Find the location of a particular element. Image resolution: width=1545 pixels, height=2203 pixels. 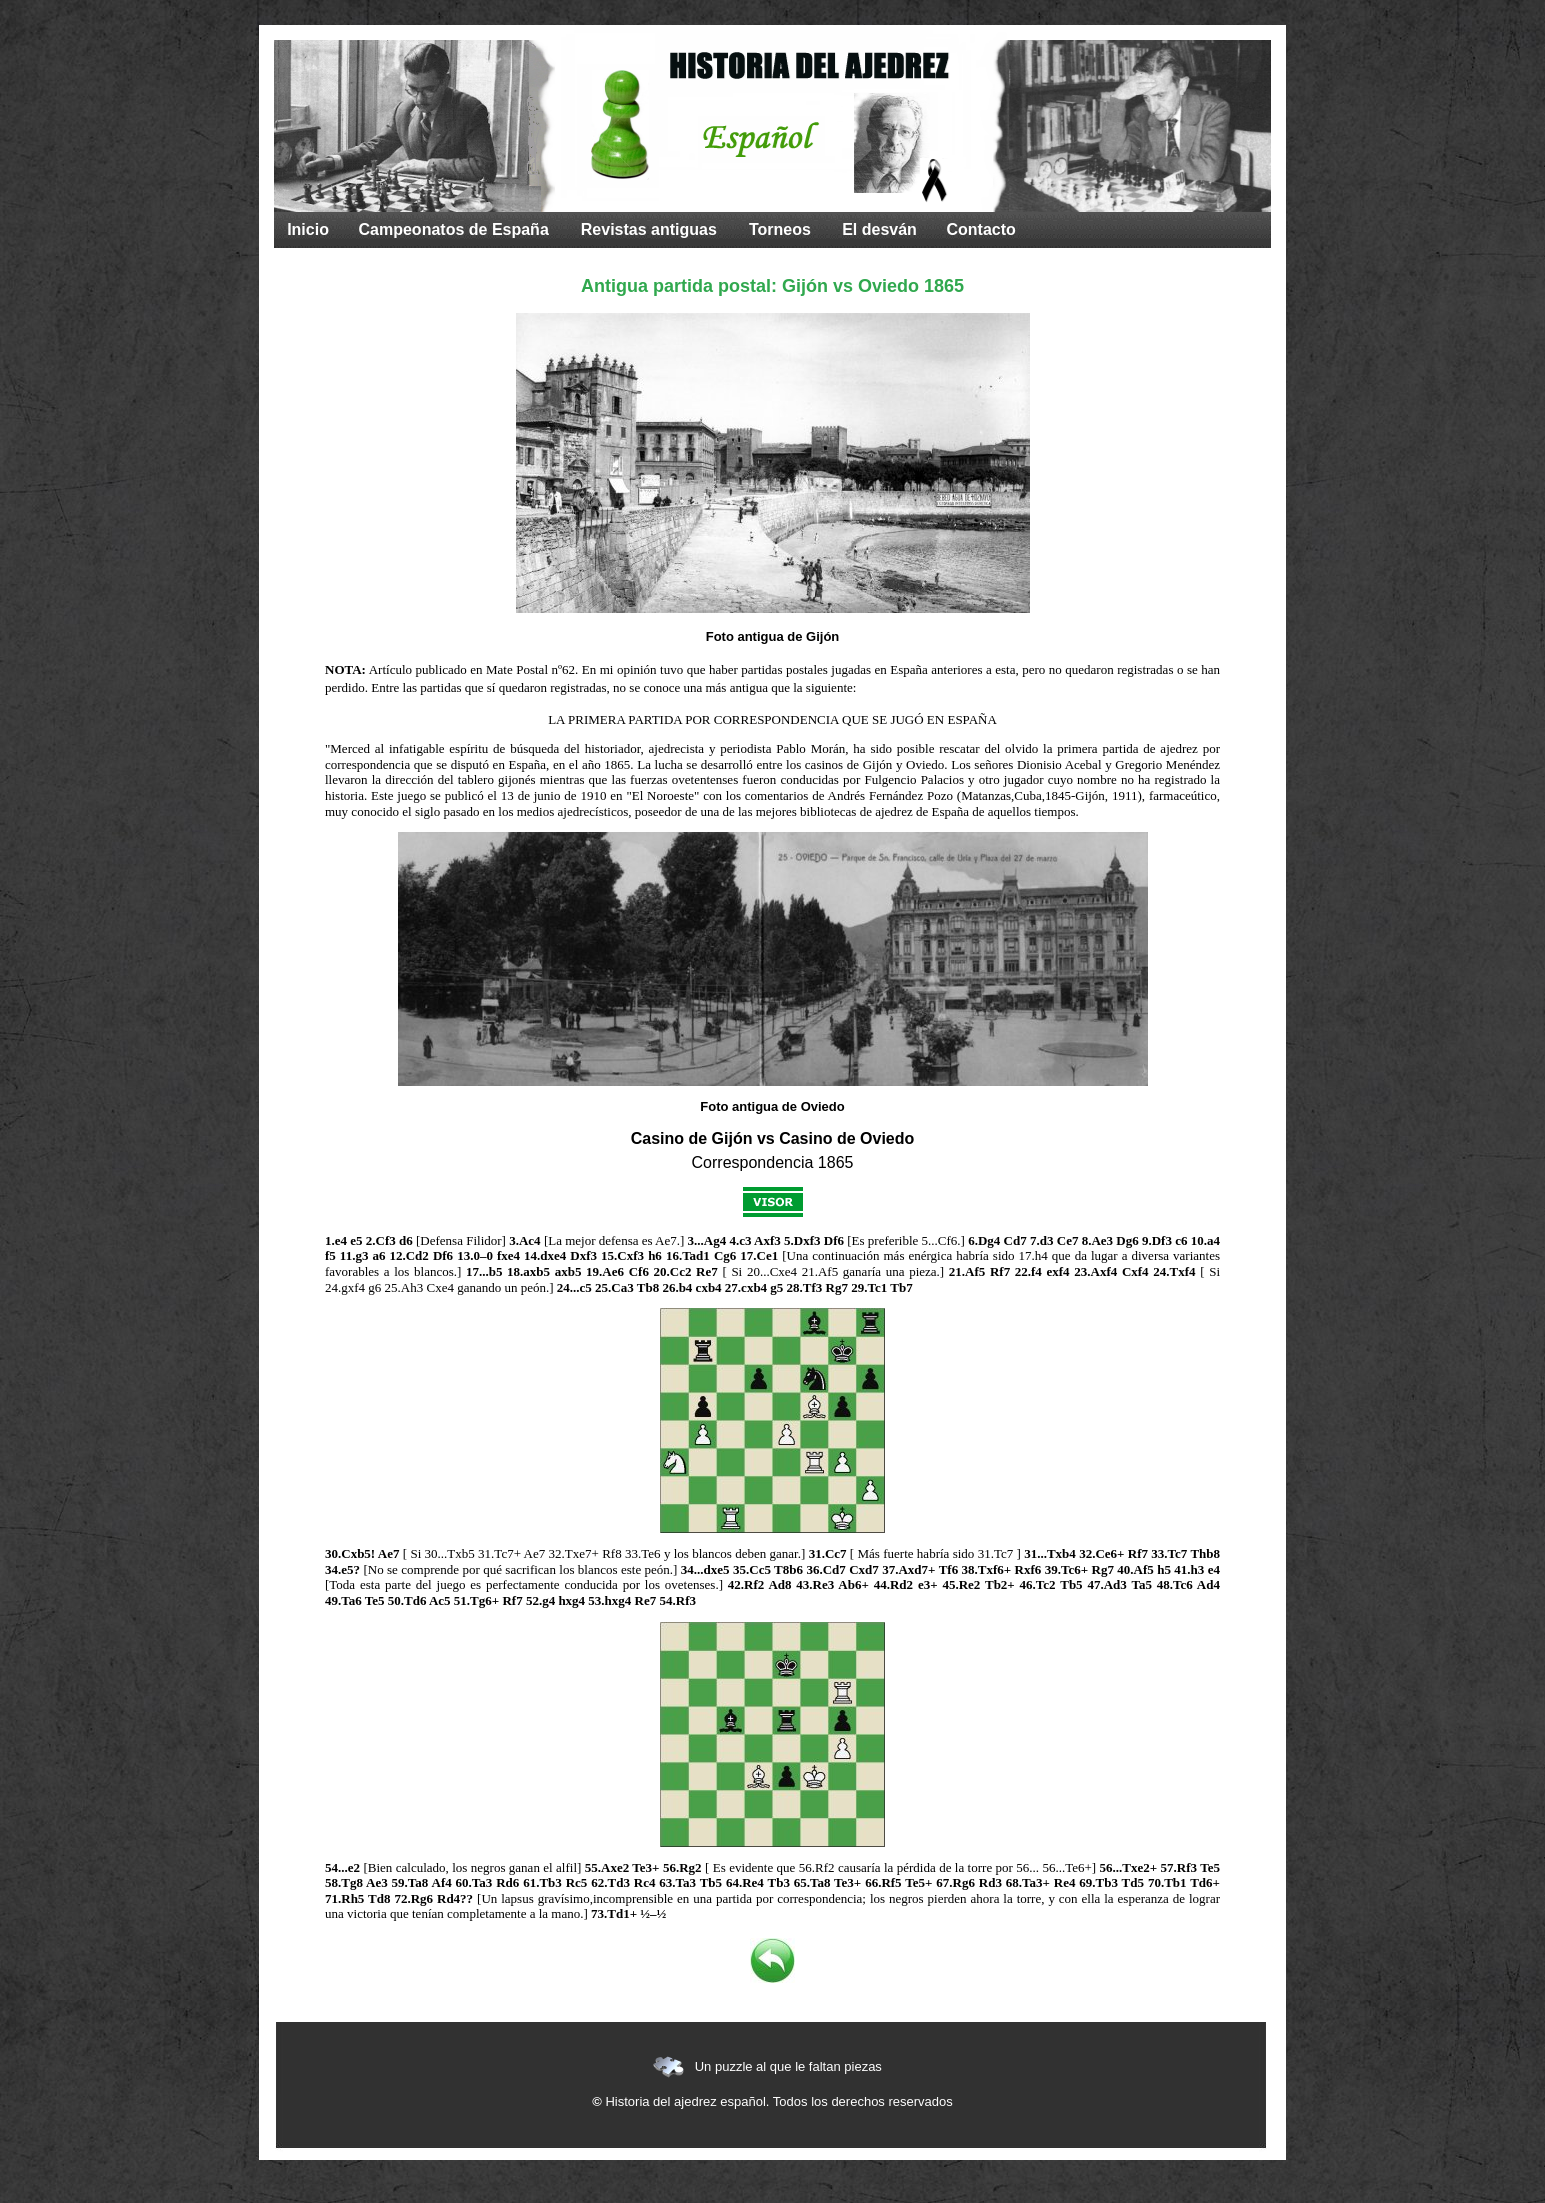

El desván is located at coordinates (879, 229).